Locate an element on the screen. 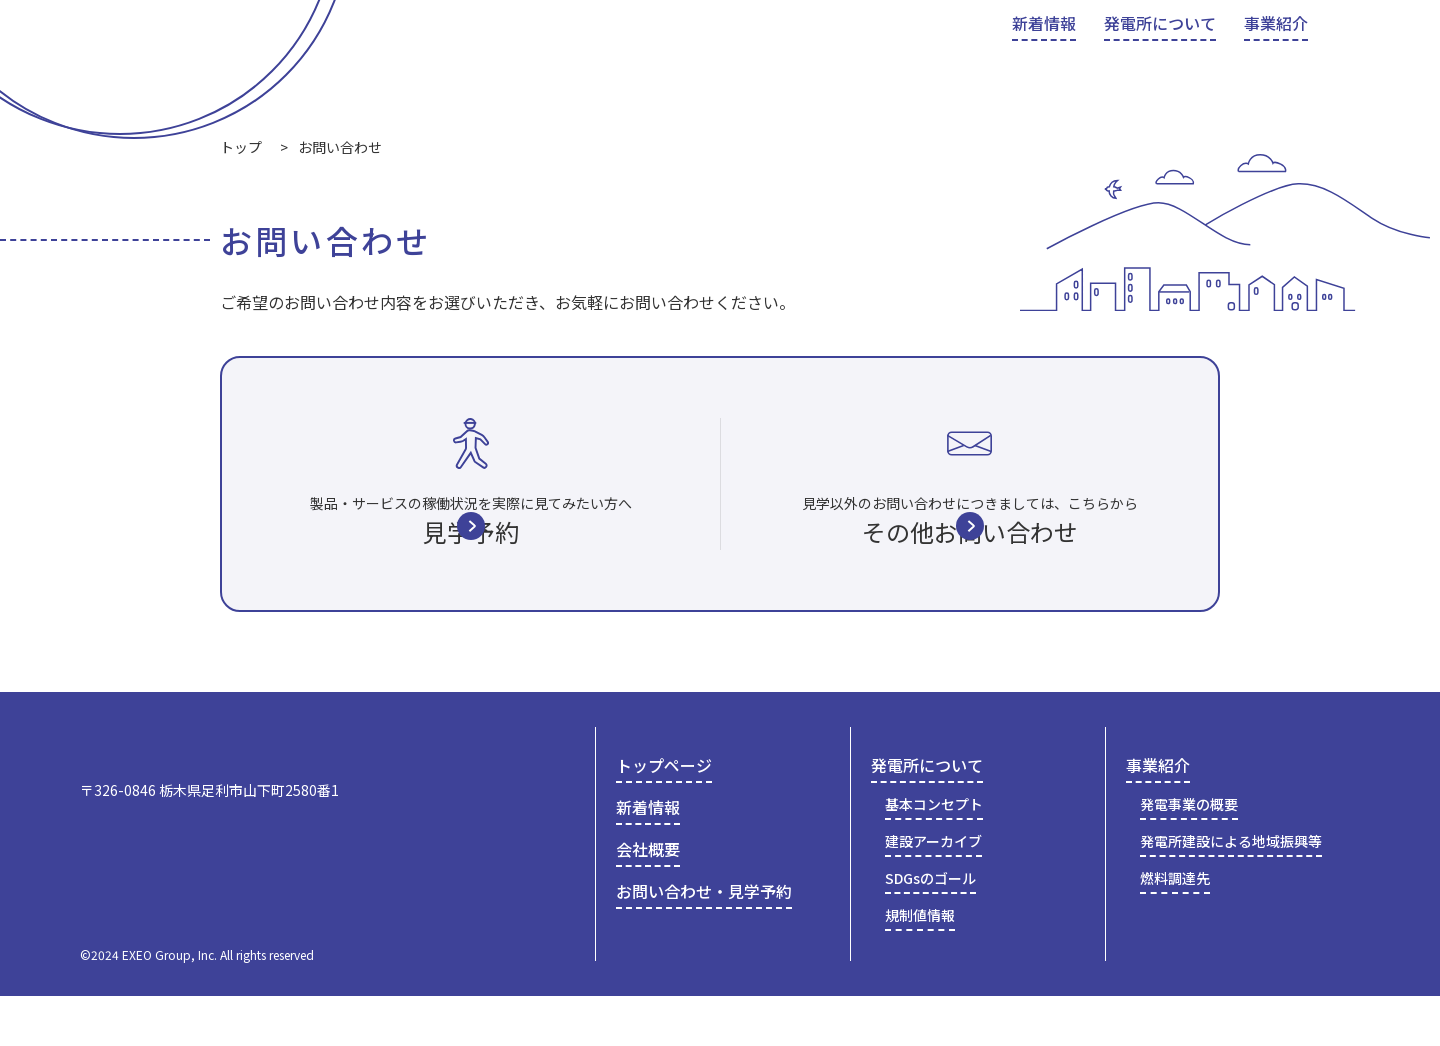  燃料調達先 is located at coordinates (1175, 929).